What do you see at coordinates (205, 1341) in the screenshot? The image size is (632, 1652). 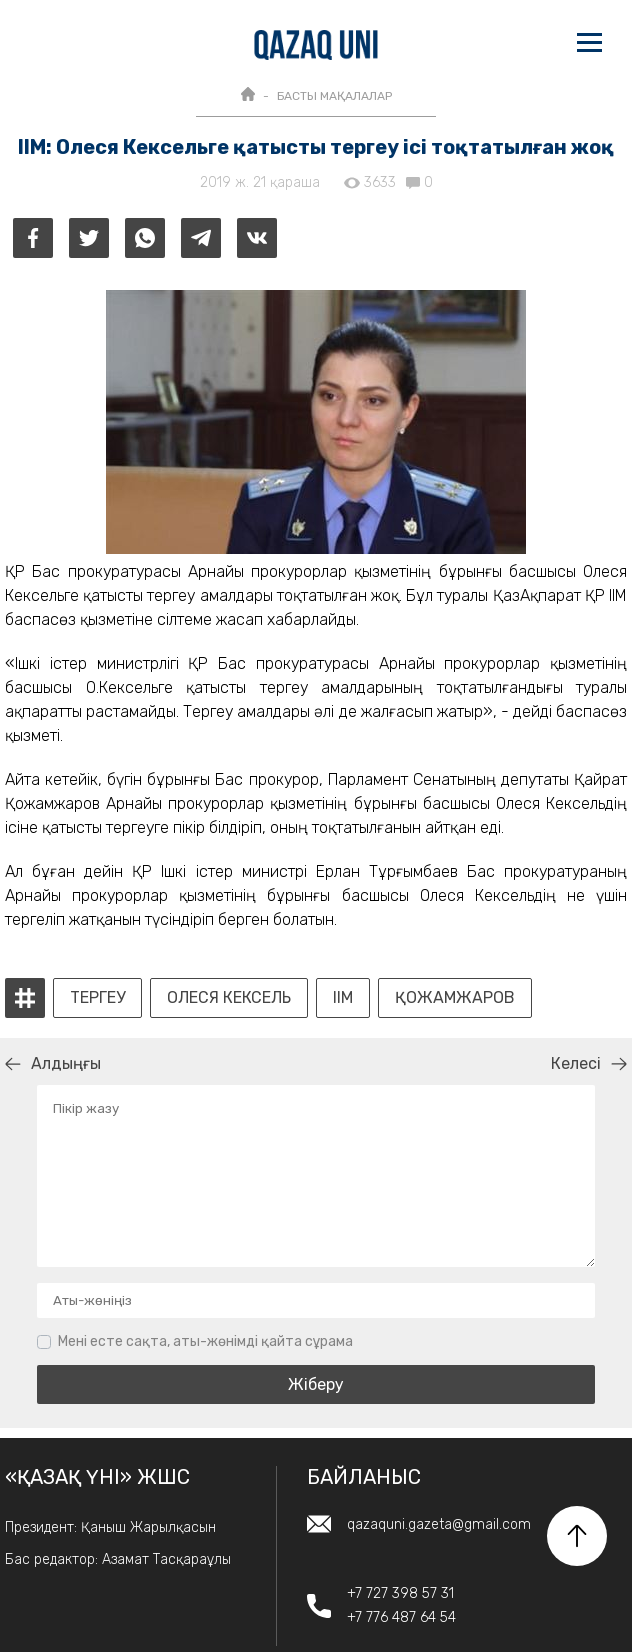 I see `Мені есте сақта, аты-жөнімді қайта сұрама` at bounding box center [205, 1341].